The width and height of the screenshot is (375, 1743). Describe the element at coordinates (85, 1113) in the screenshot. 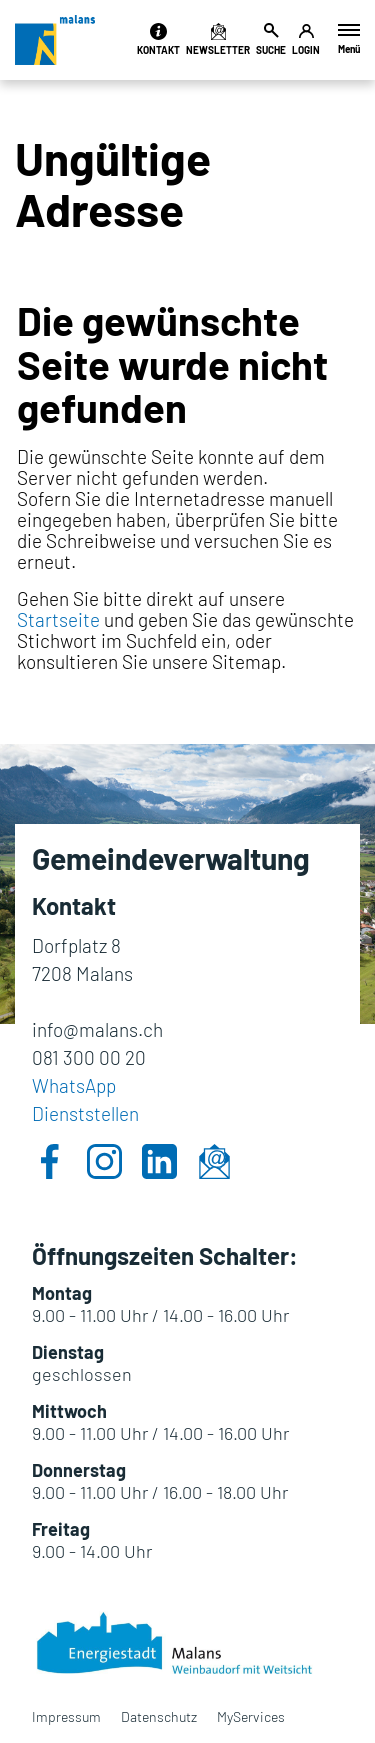

I see `Dienststellen` at that location.